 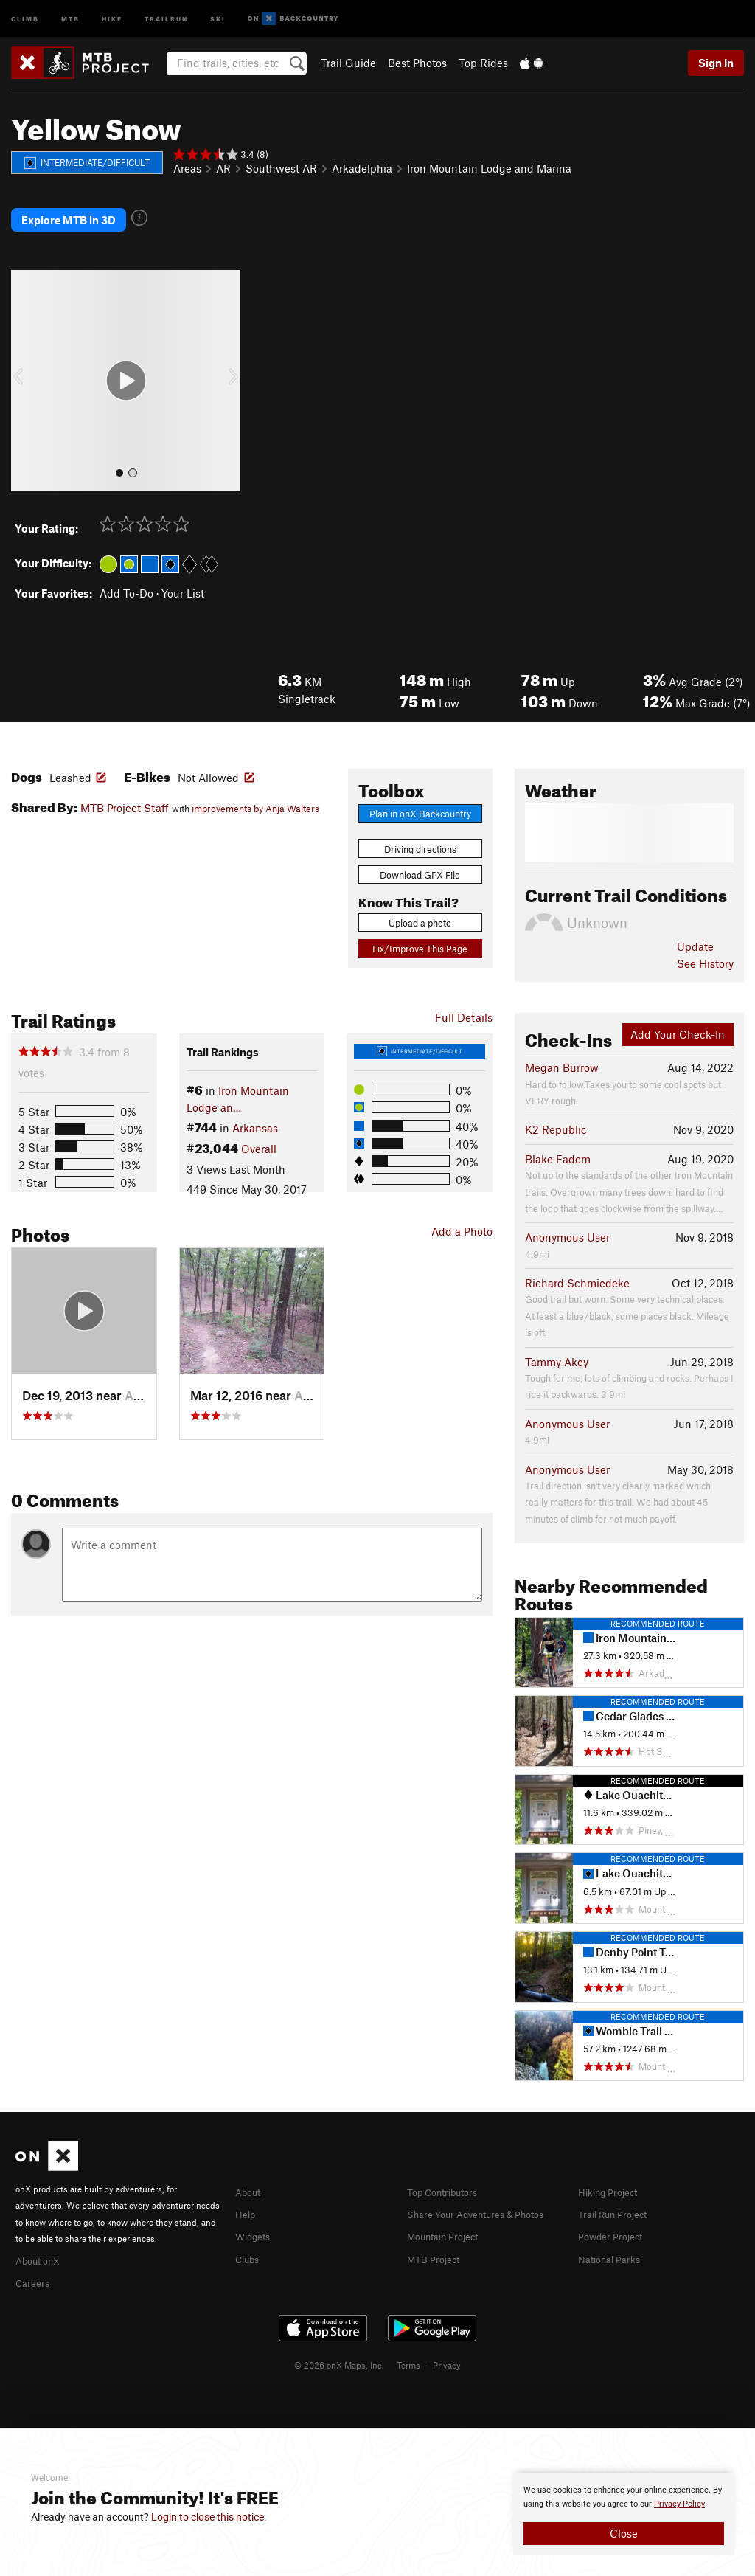 What do you see at coordinates (255, 790) in the screenshot?
I see `improvements by Anja Walters` at bounding box center [255, 790].